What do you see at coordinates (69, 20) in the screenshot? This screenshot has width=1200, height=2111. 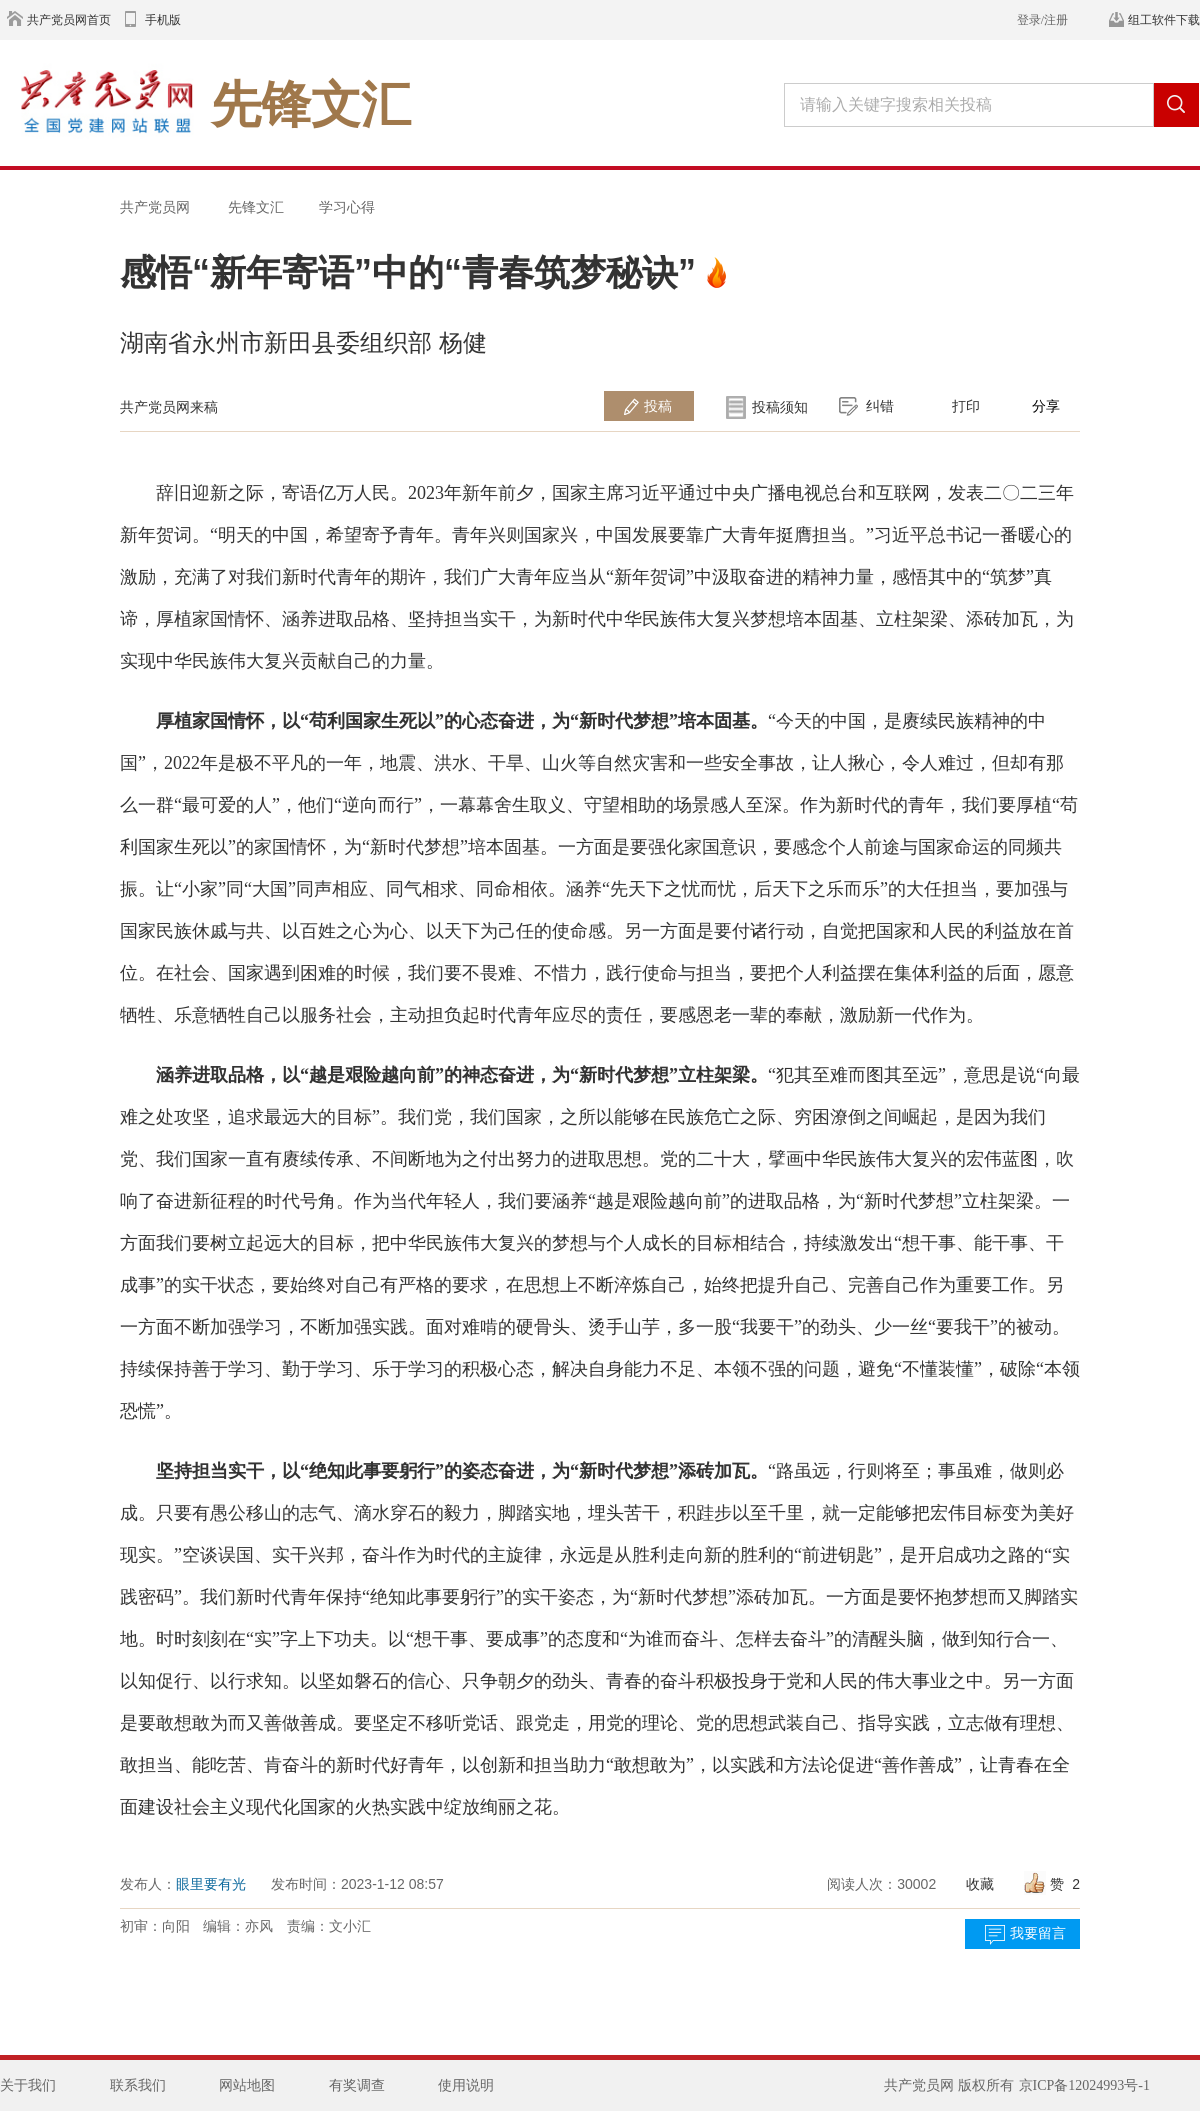 I see `共产党员网首页` at bounding box center [69, 20].